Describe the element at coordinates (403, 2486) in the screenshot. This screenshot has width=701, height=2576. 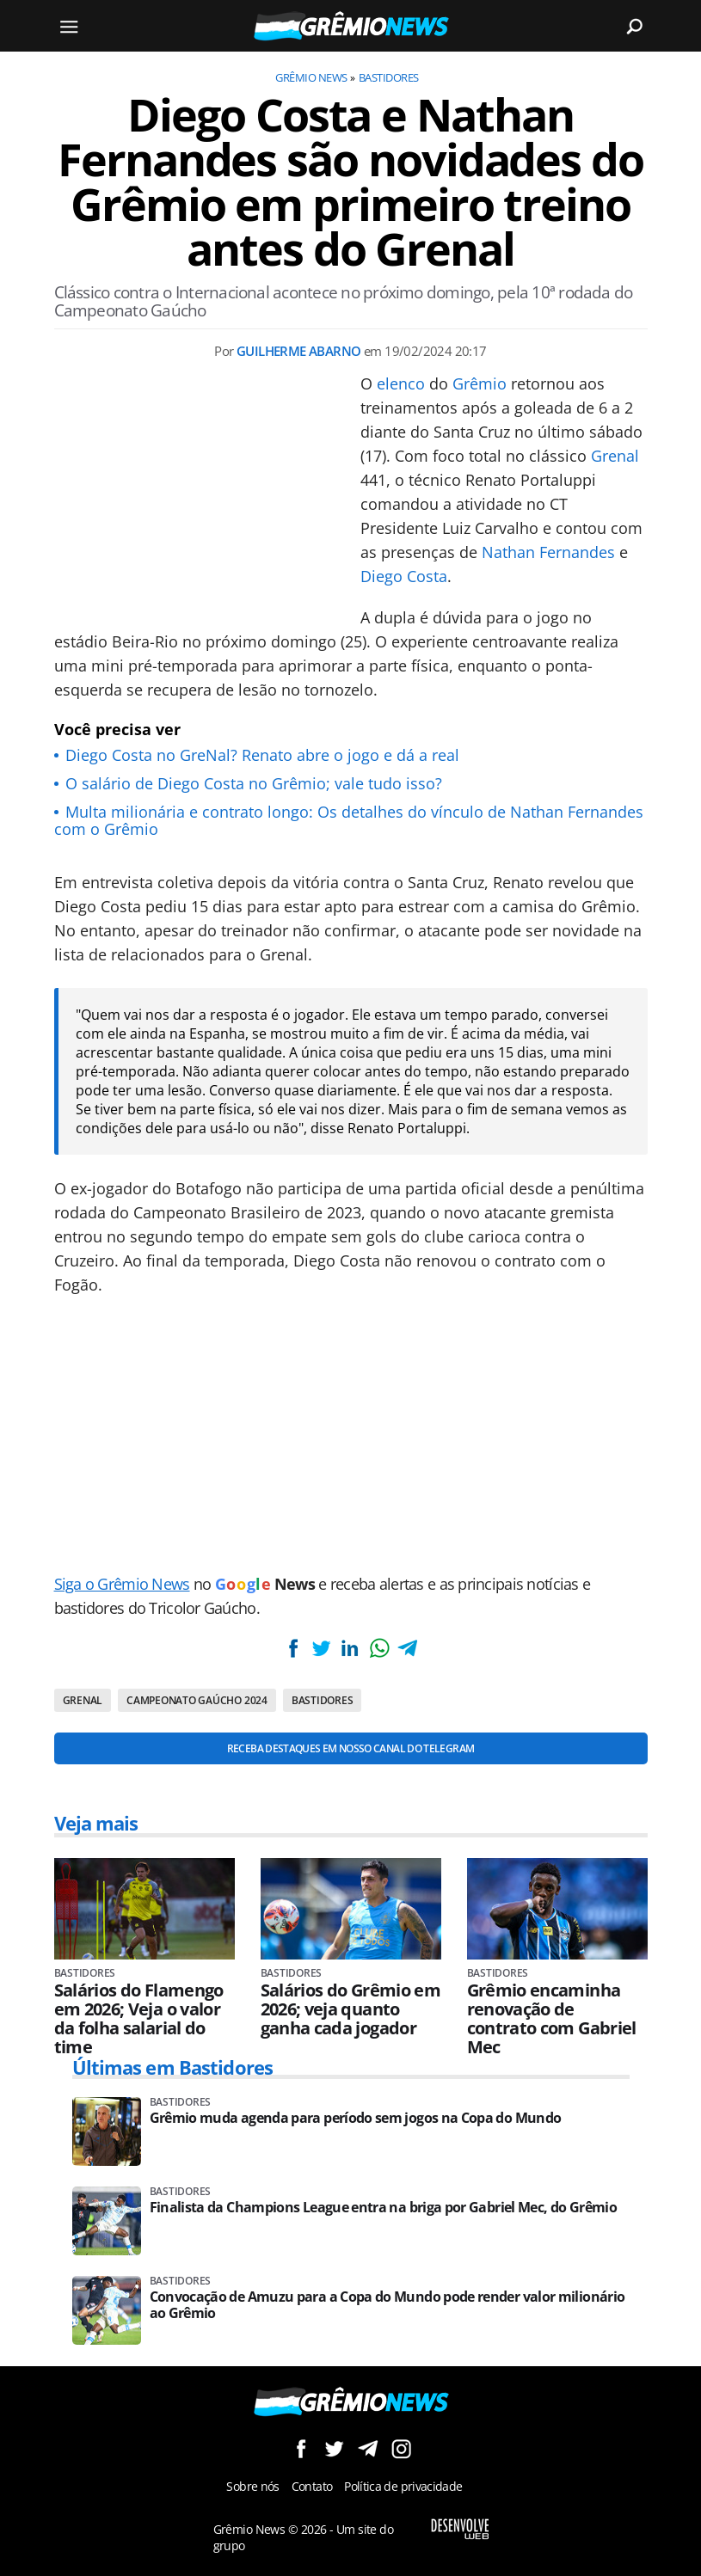
I see `Política de privacidade` at that location.